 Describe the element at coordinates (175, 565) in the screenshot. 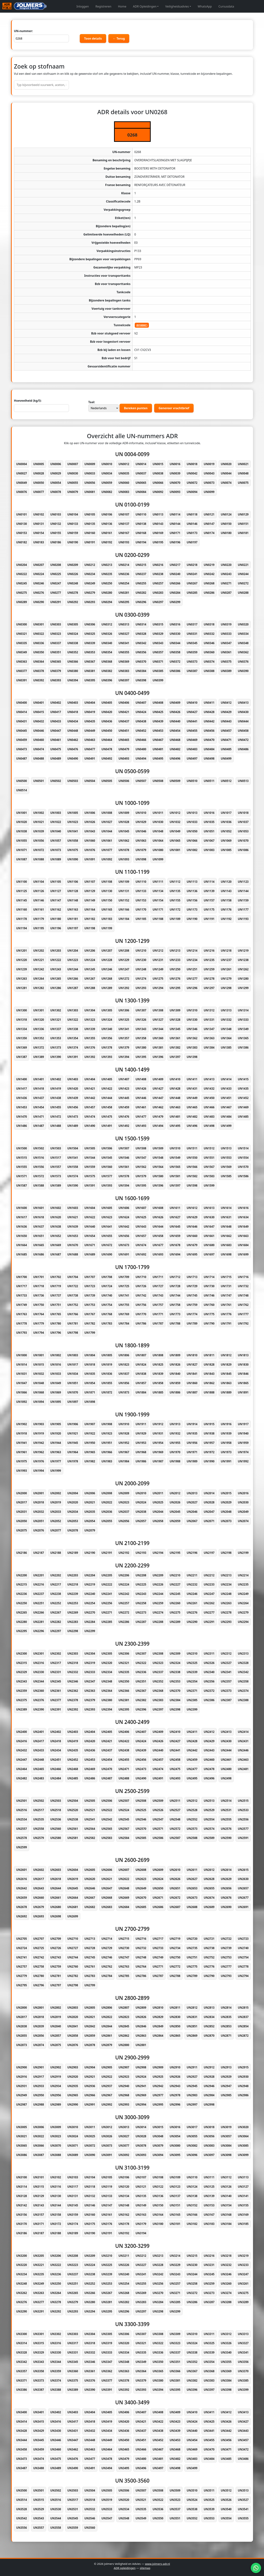

I see `UN0217` at that location.